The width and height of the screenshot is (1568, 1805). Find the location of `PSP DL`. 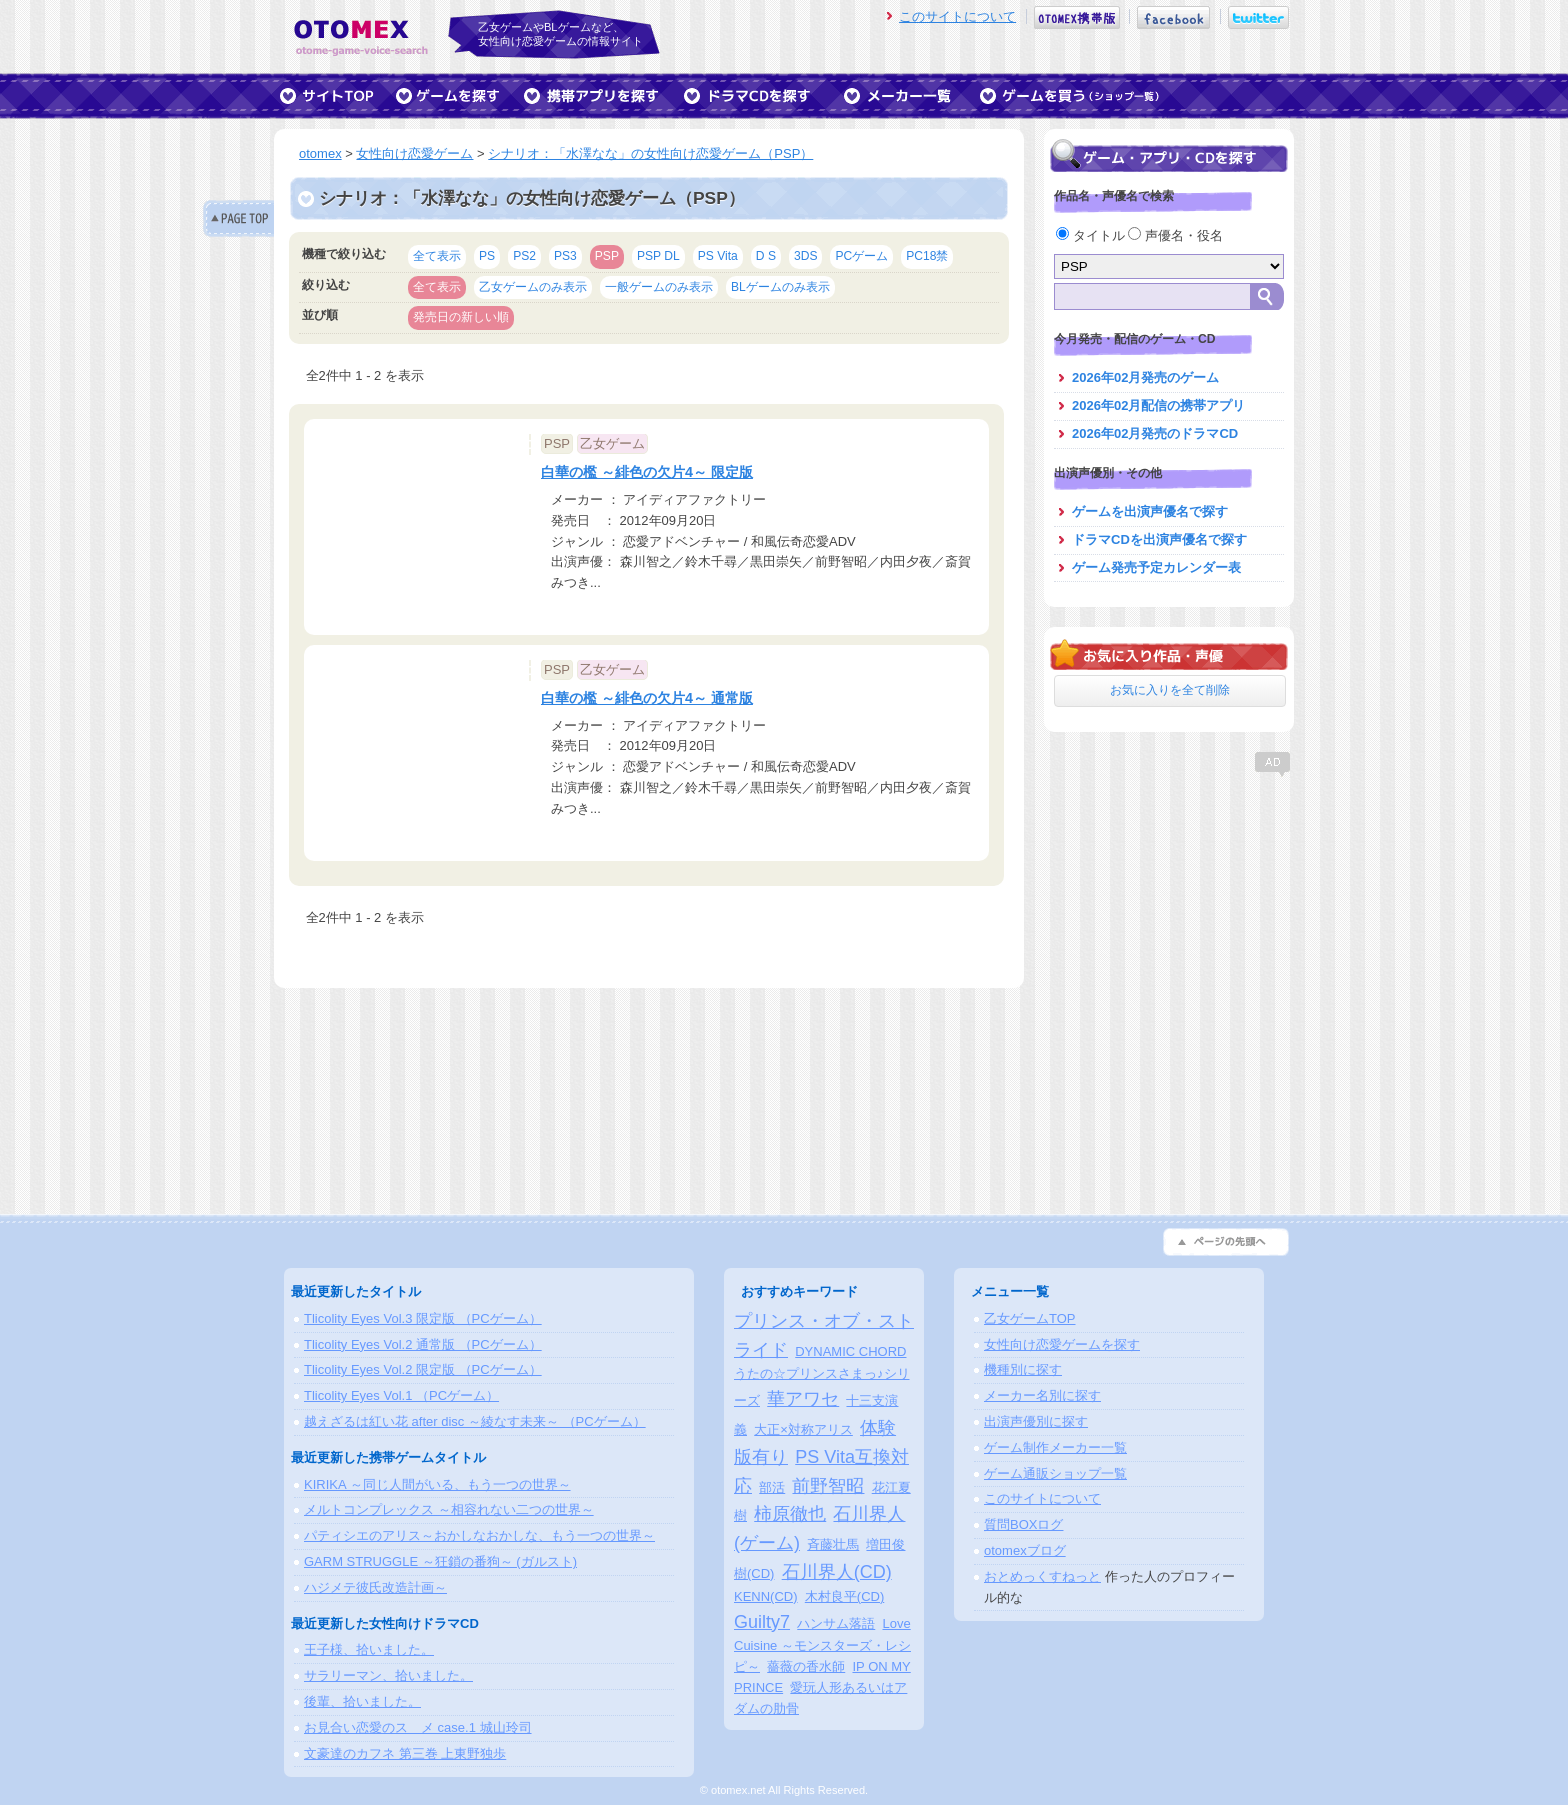

PSP DL is located at coordinates (658, 256).